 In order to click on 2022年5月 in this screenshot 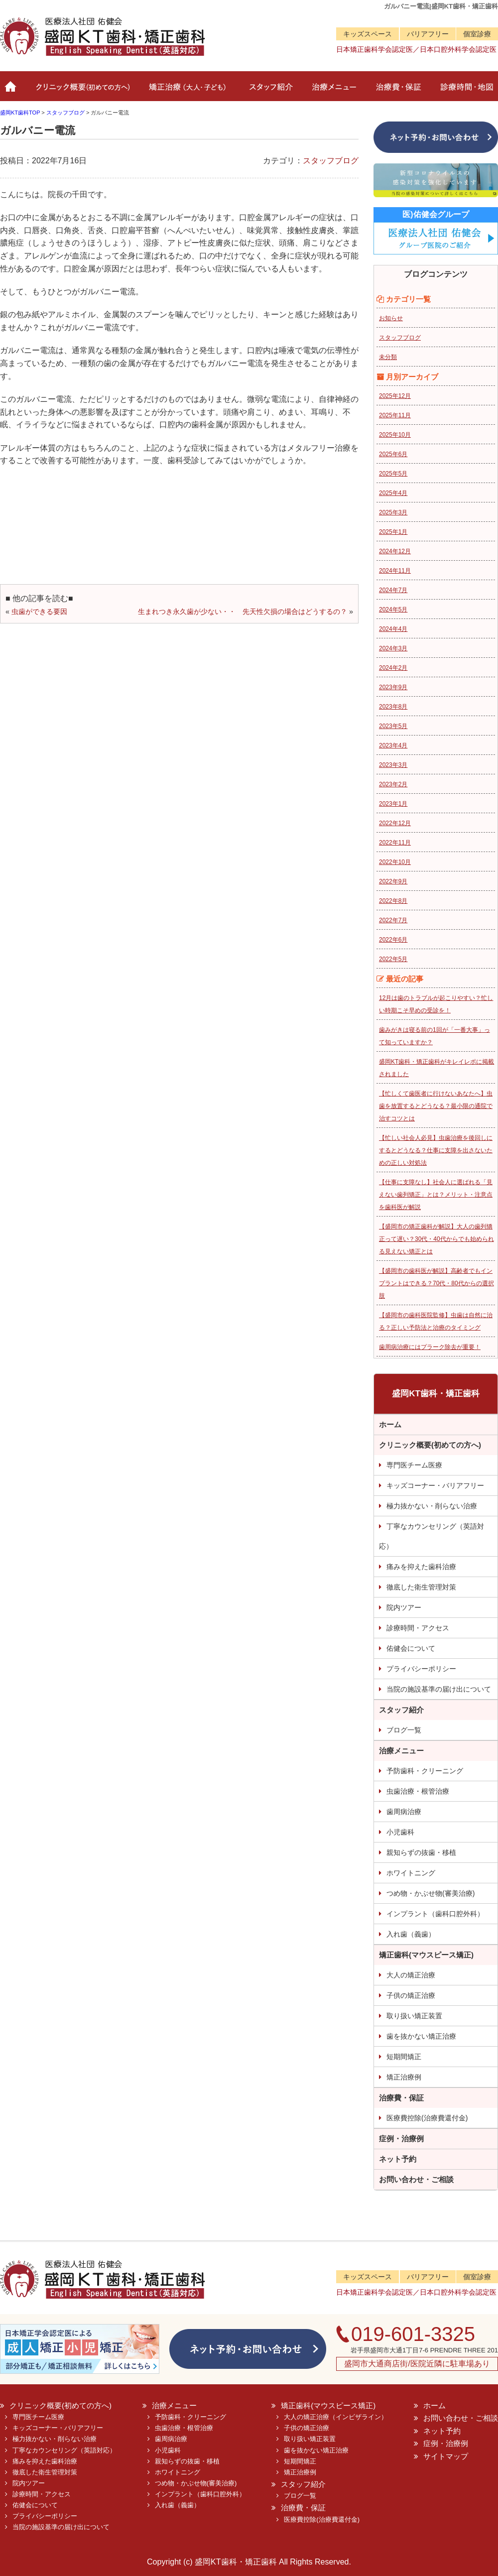, I will do `click(393, 959)`.